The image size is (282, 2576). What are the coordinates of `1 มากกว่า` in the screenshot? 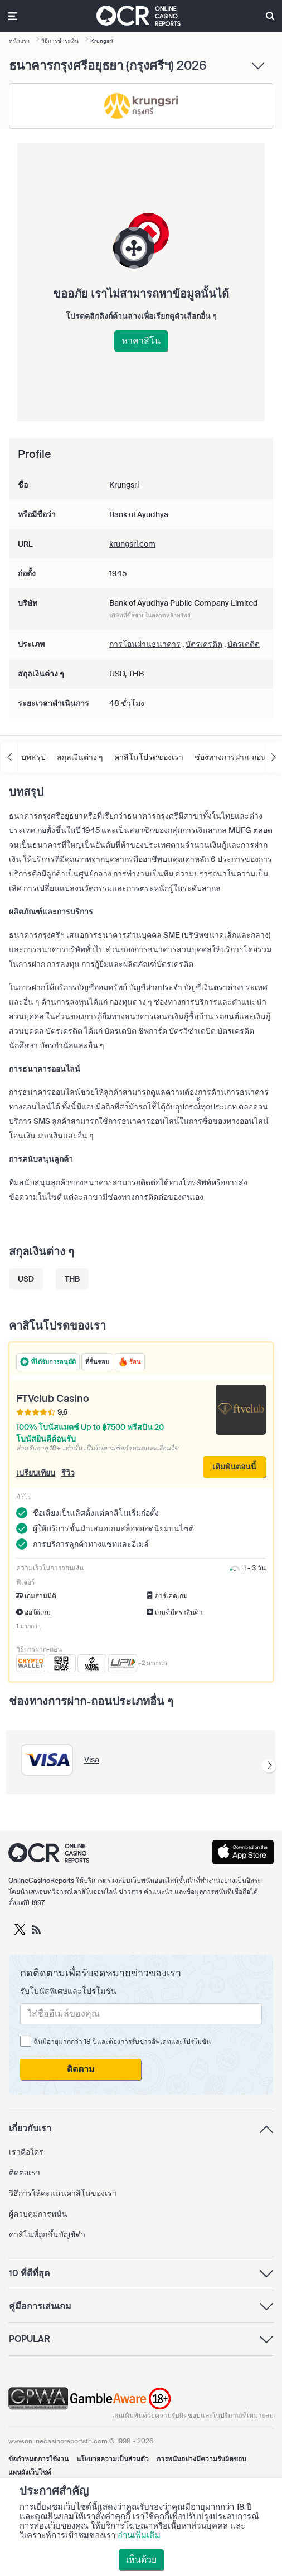 It's located at (28, 1626).